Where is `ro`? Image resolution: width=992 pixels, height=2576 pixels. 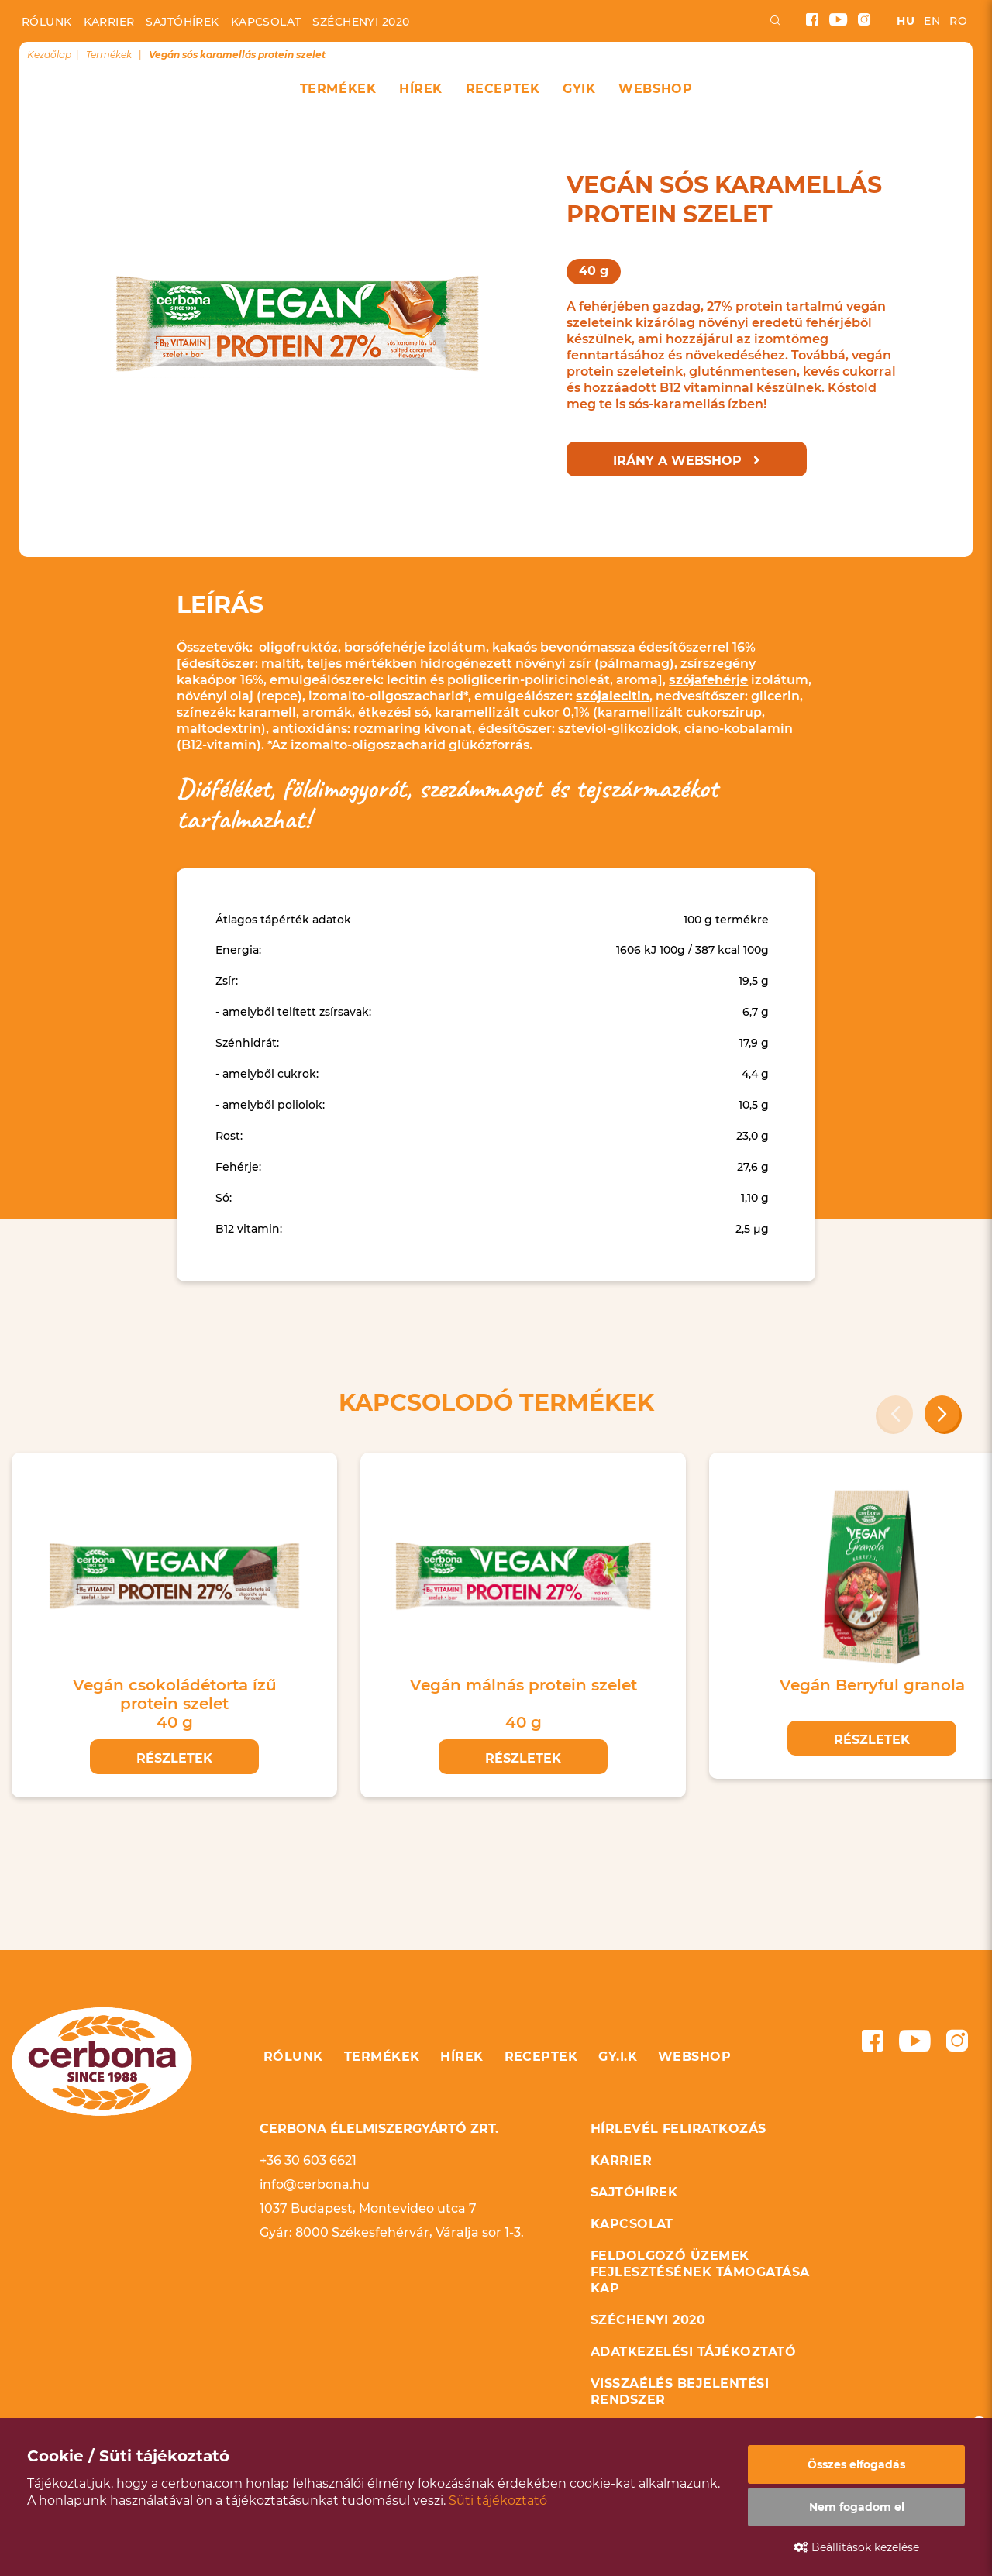
ro is located at coordinates (958, 21).